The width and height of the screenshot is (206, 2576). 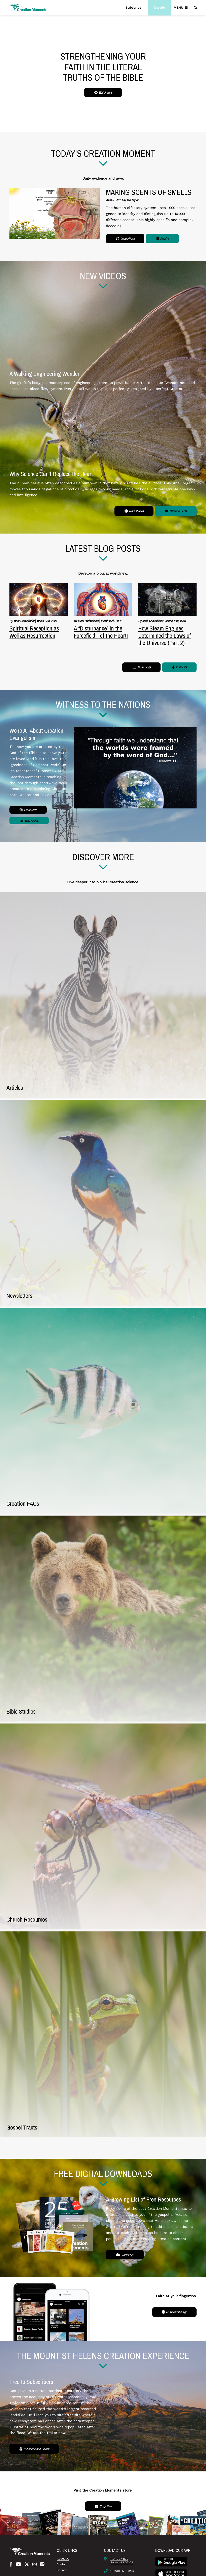 I want to click on Download the App, so click(x=174, y=2312).